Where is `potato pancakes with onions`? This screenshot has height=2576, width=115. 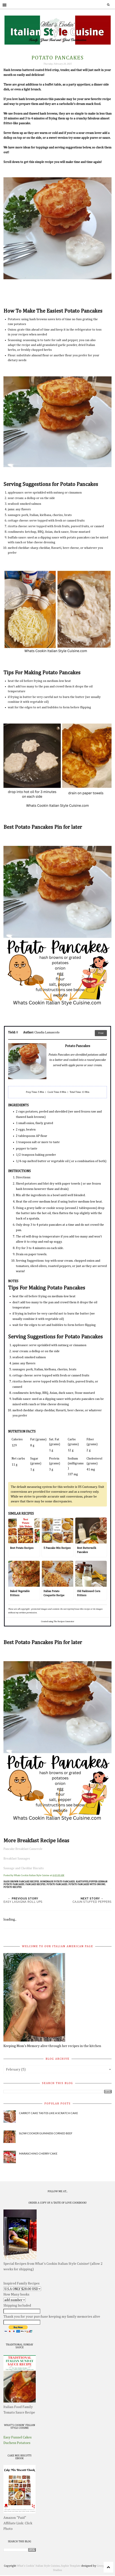
potato pancakes with onions is located at coordinates (86, 1884).